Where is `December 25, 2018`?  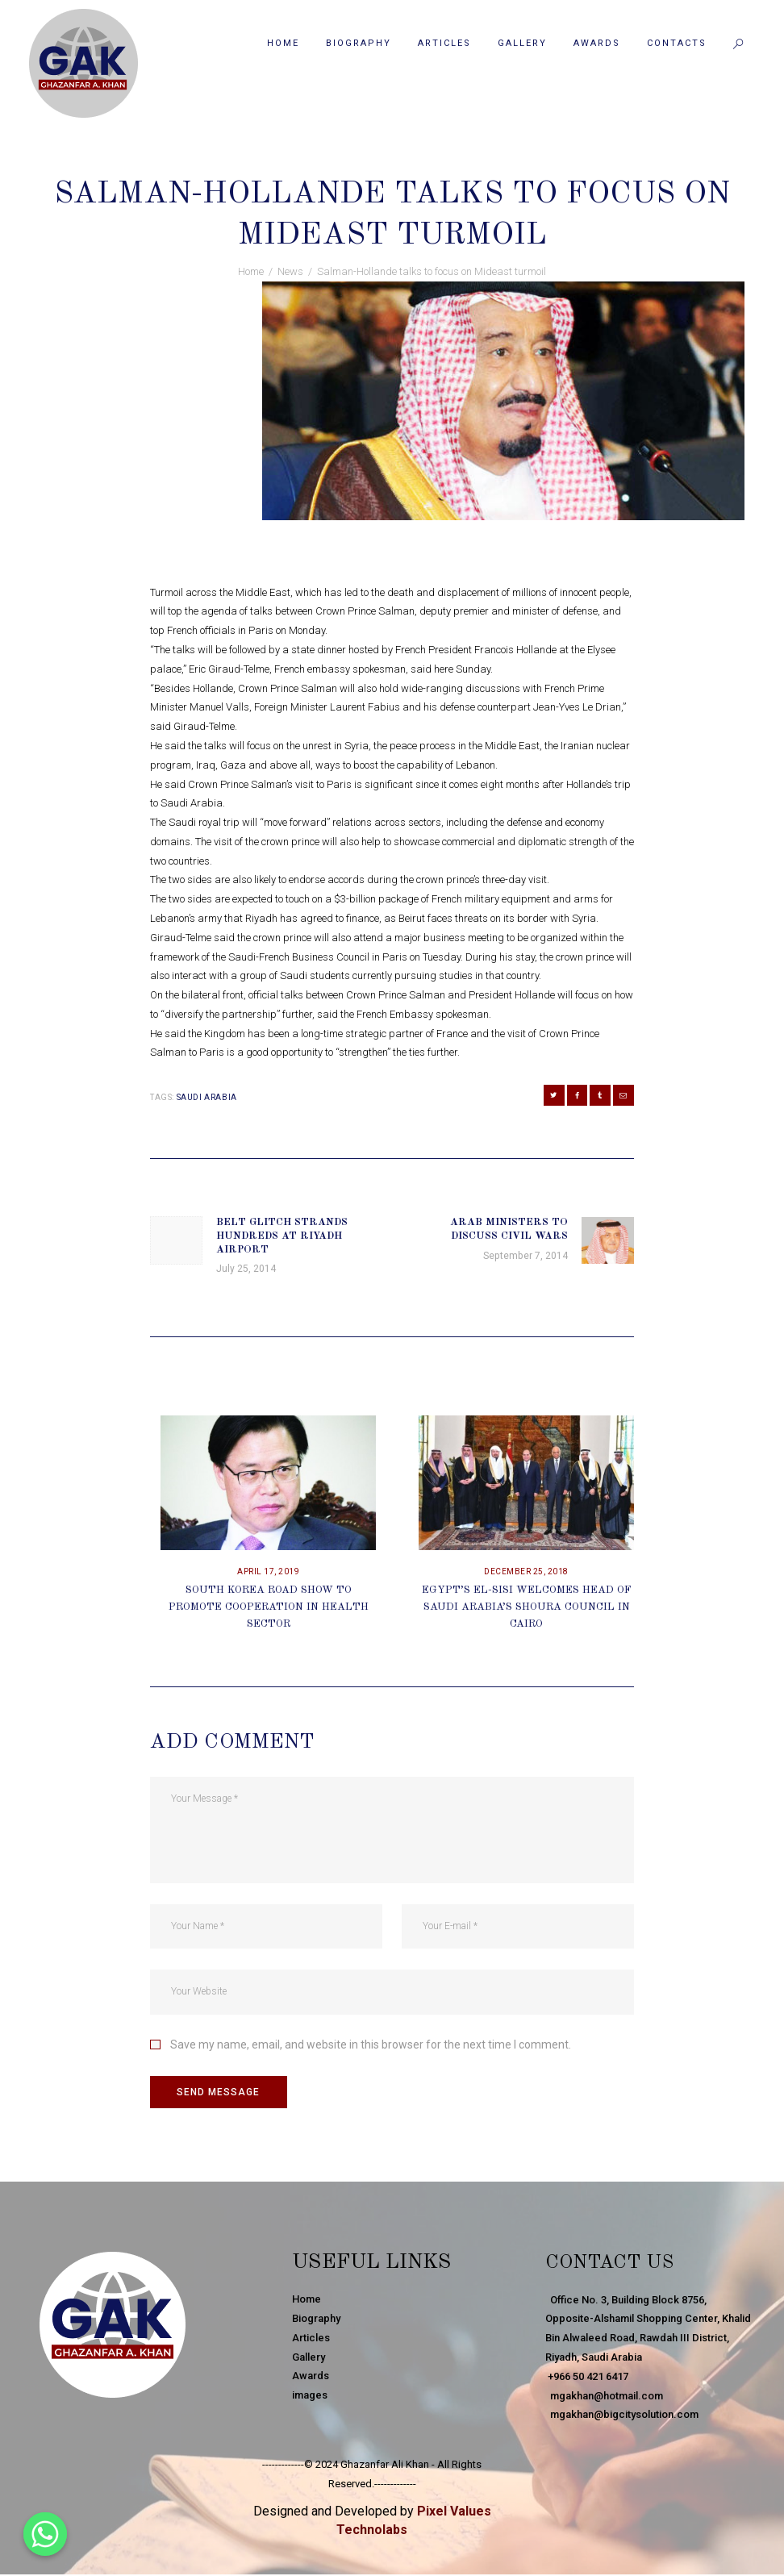 December 25, 2018 is located at coordinates (526, 1573).